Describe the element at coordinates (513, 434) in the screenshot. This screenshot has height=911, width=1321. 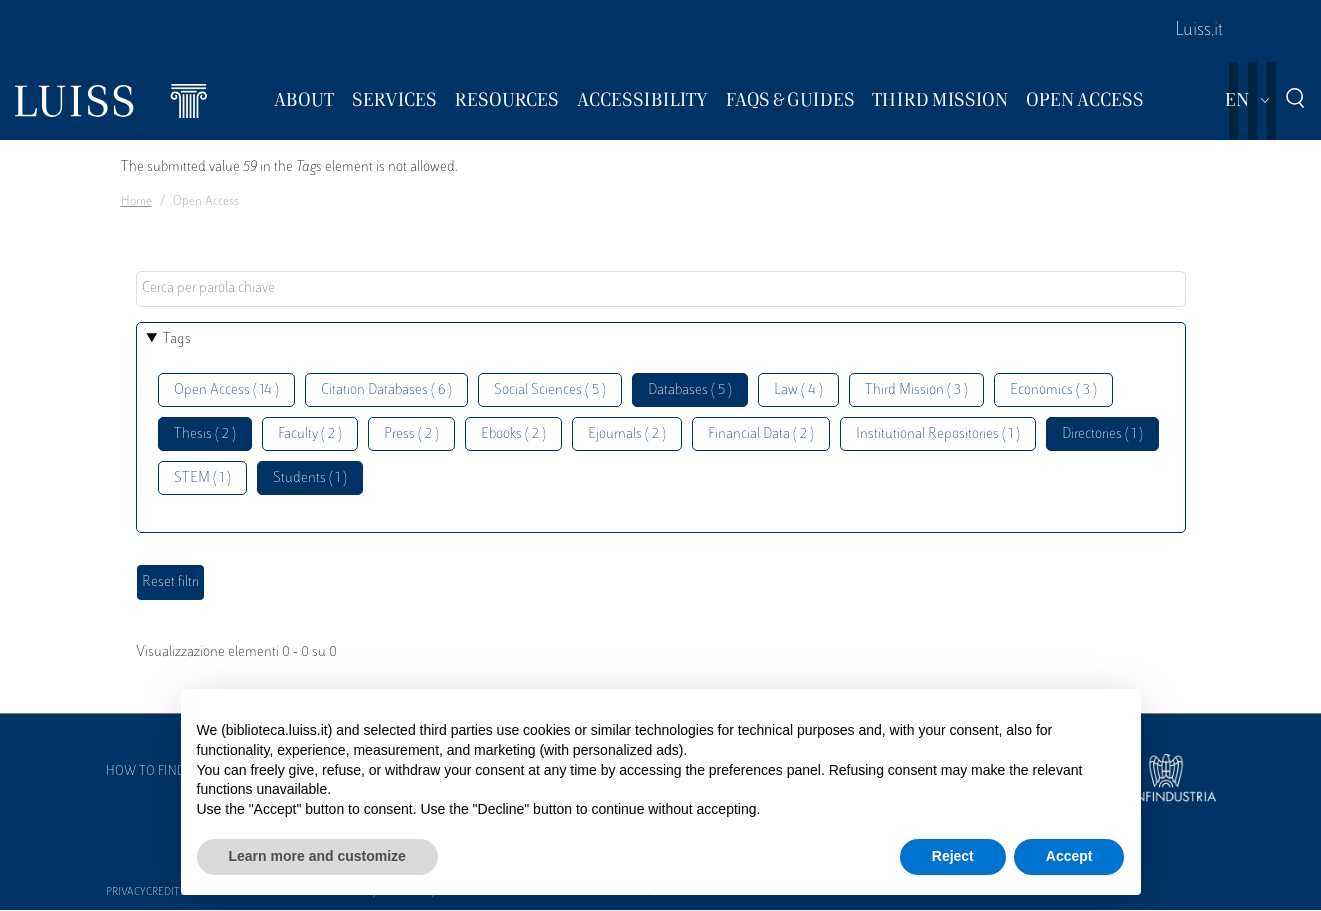
I see `Ebooks ( 2 )` at that location.